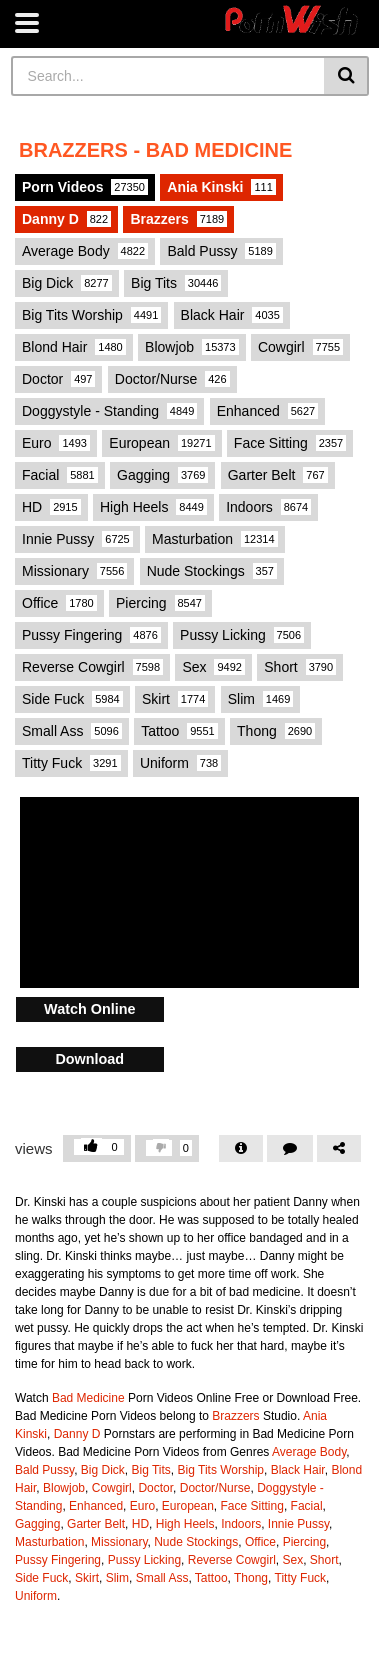 This screenshot has width=379, height=1664. I want to click on Sex, so click(213, 667).